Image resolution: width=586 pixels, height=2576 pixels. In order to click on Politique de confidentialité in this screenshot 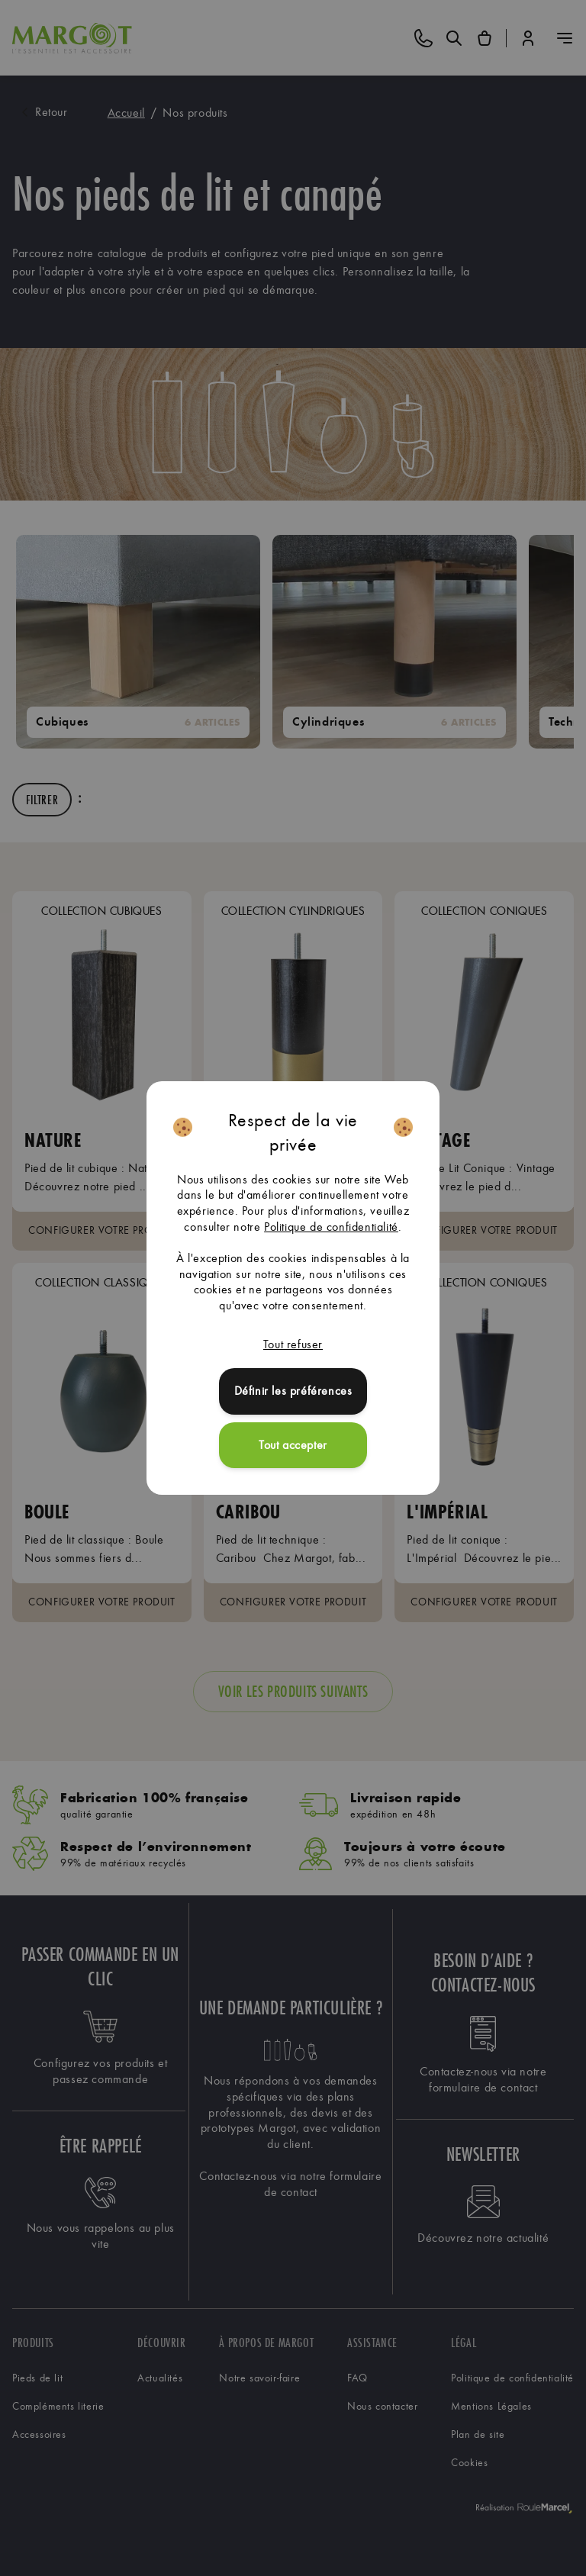, I will do `click(331, 1226)`.